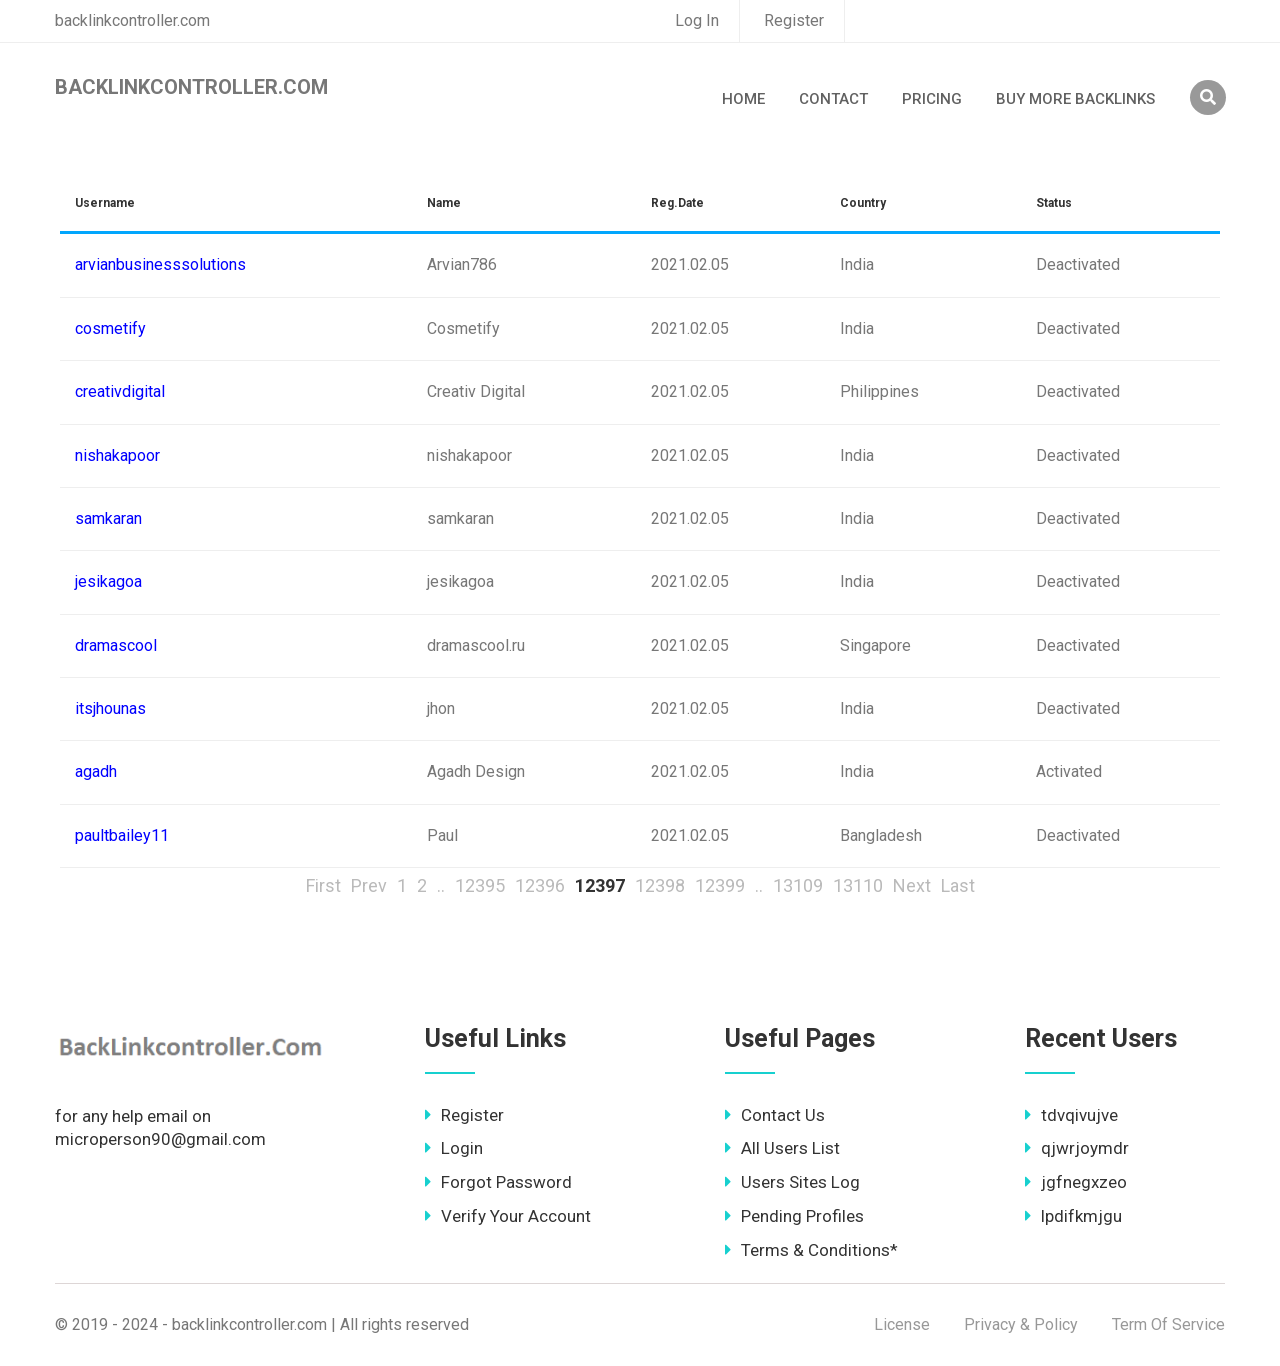  Describe the element at coordinates (833, 99) in the screenshot. I see `Contact` at that location.